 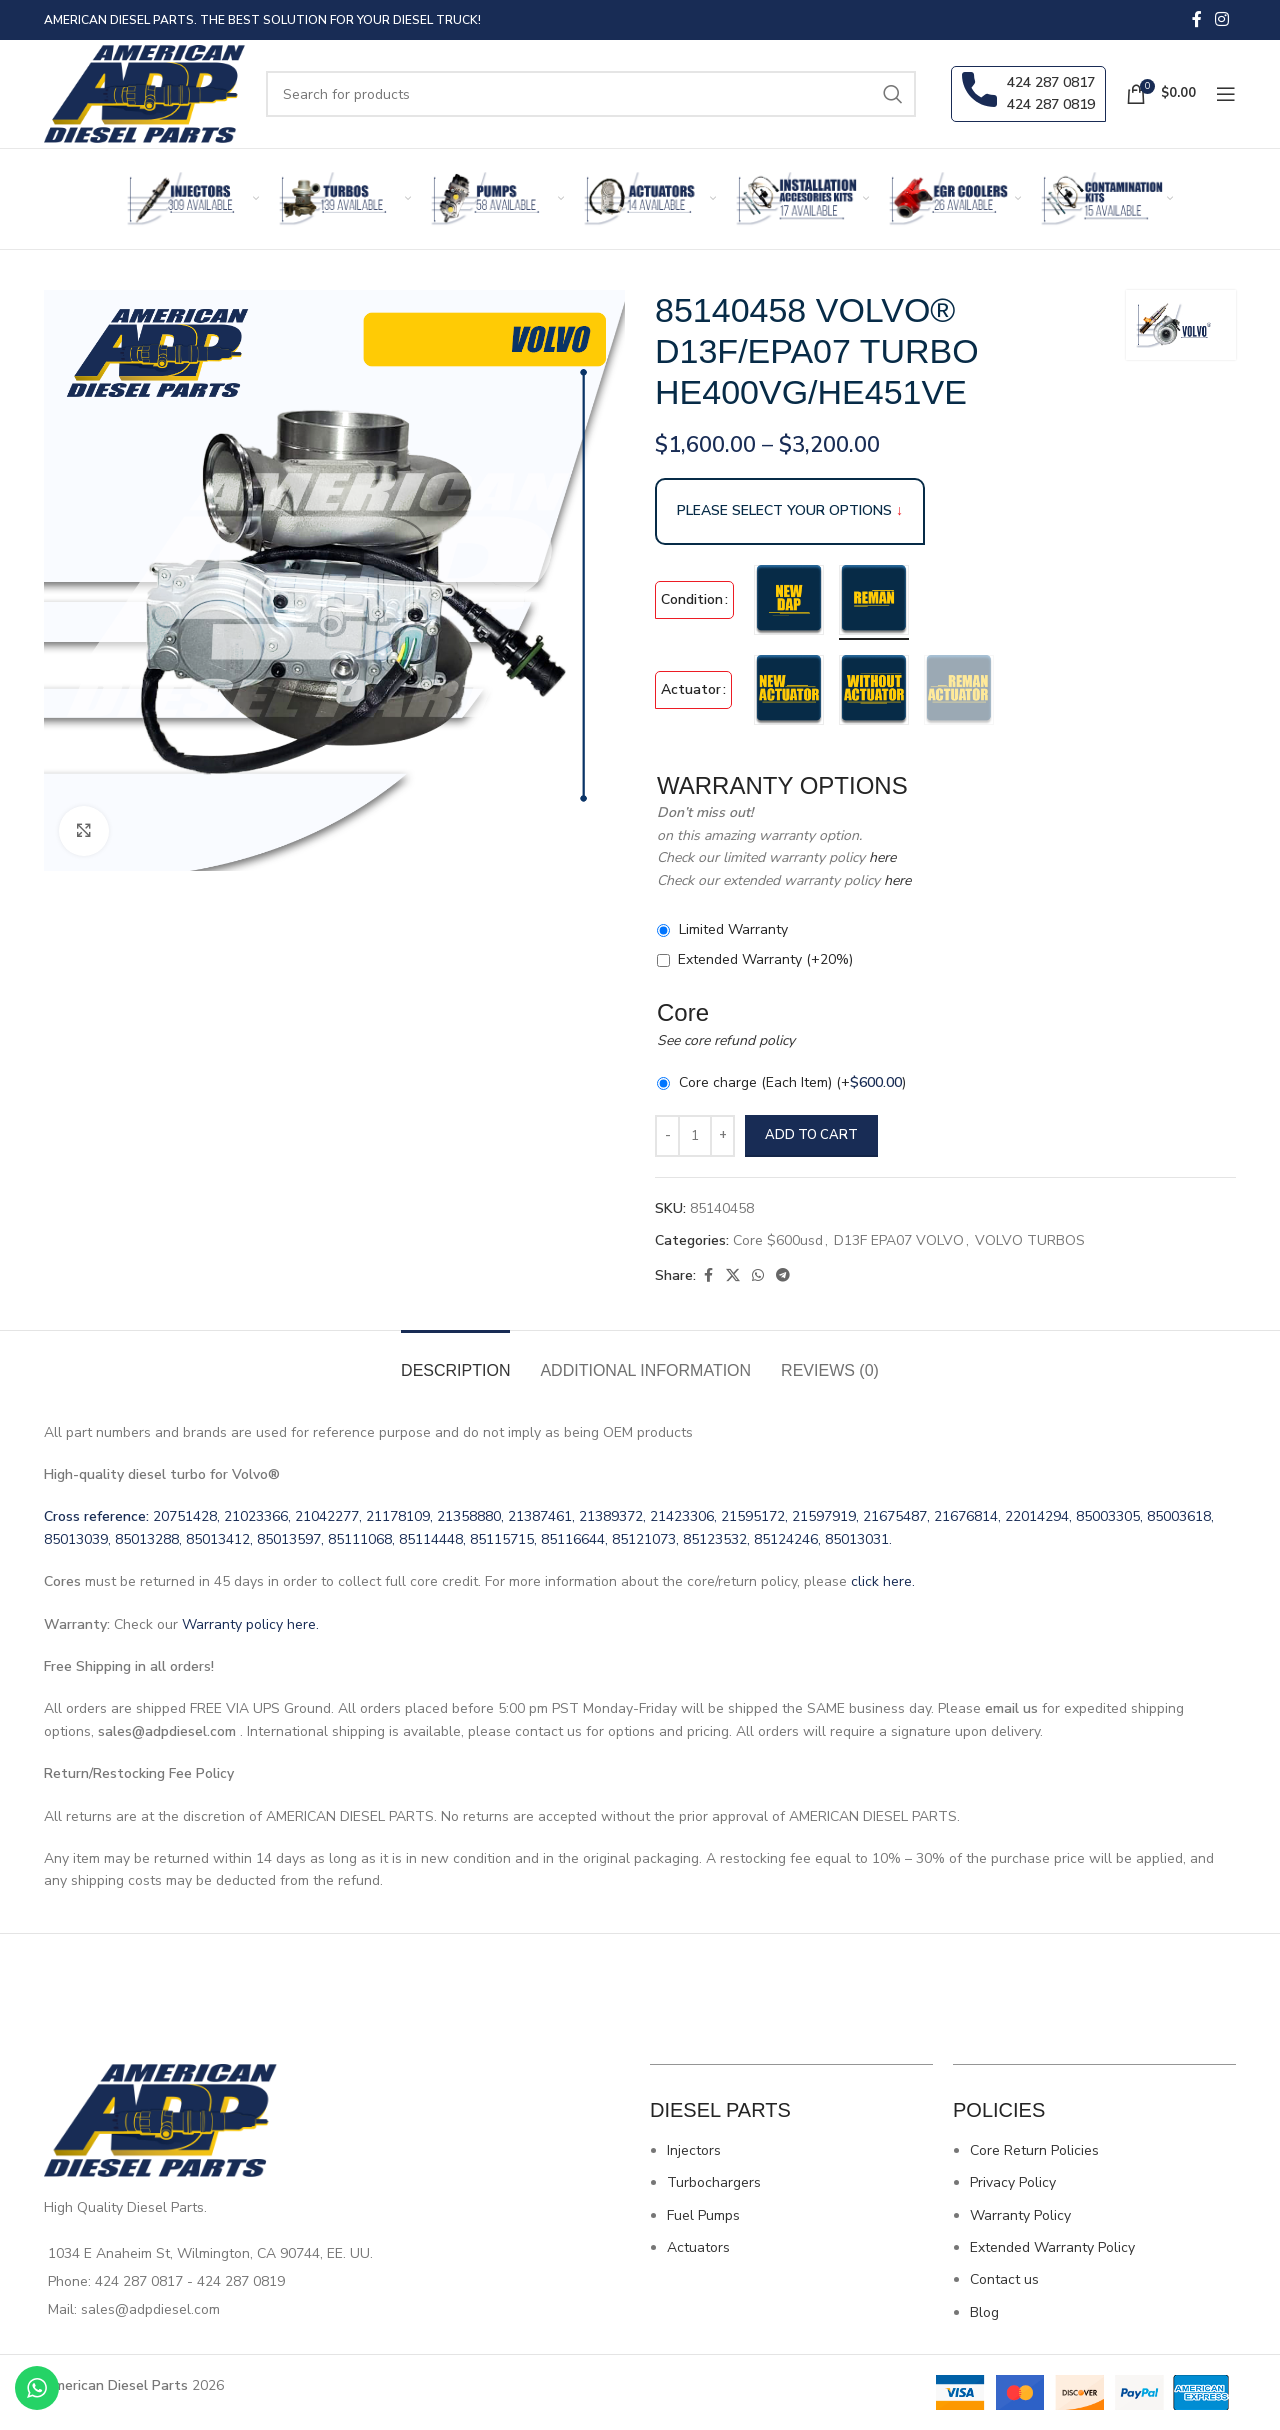 I want to click on [Facebook social link], so click(x=1197, y=19).